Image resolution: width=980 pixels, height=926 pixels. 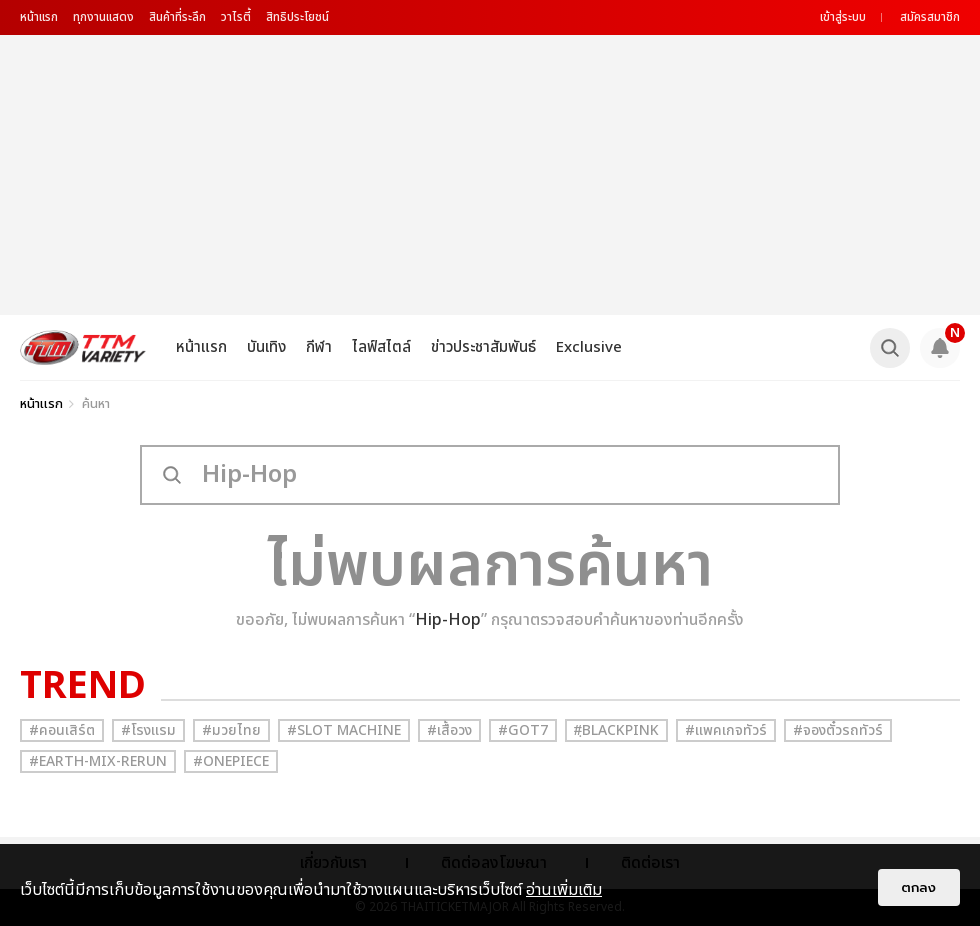 What do you see at coordinates (103, 17) in the screenshot?
I see `ทุกงานแสดง` at bounding box center [103, 17].